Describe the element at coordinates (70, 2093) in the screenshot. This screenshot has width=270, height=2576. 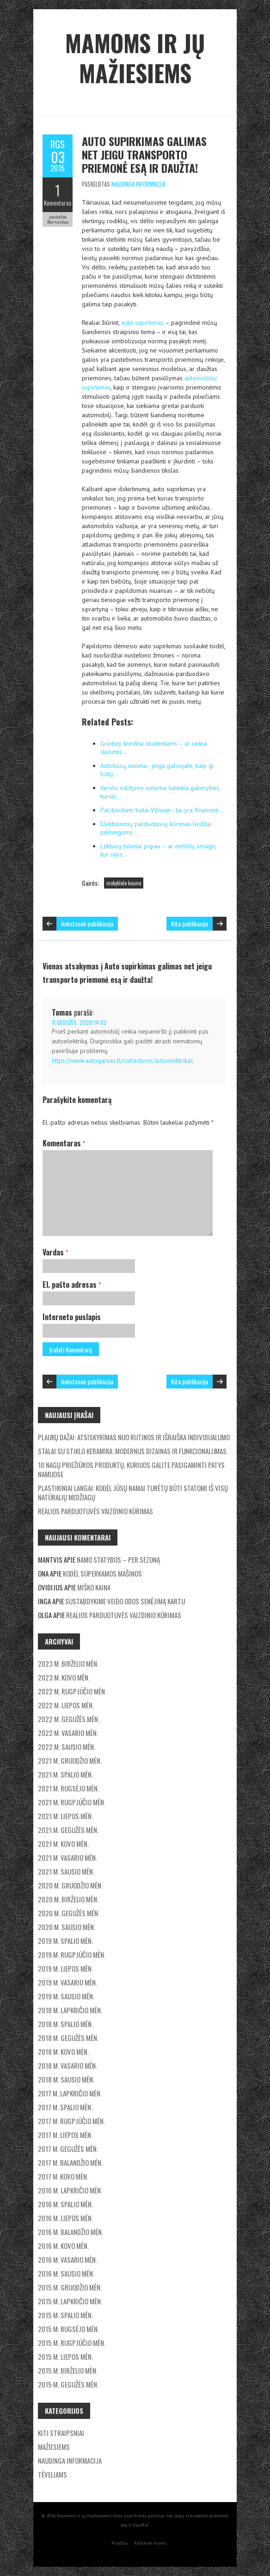
I see `2017 m. lapkričio mėn.` at that location.